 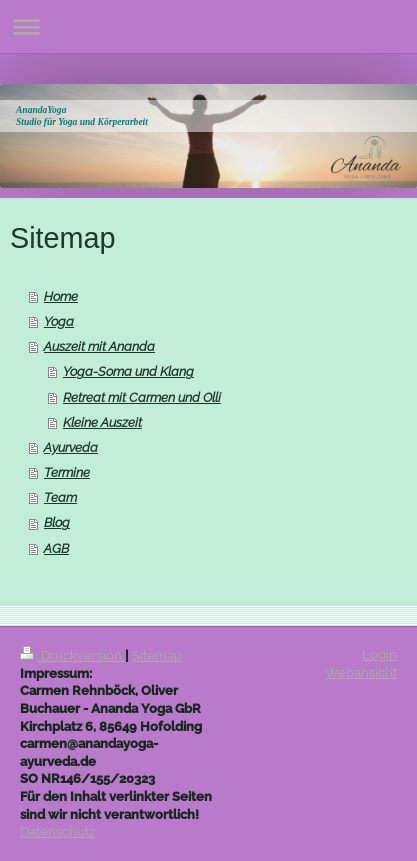 What do you see at coordinates (99, 346) in the screenshot?
I see `Auszeit mit Ananda` at bounding box center [99, 346].